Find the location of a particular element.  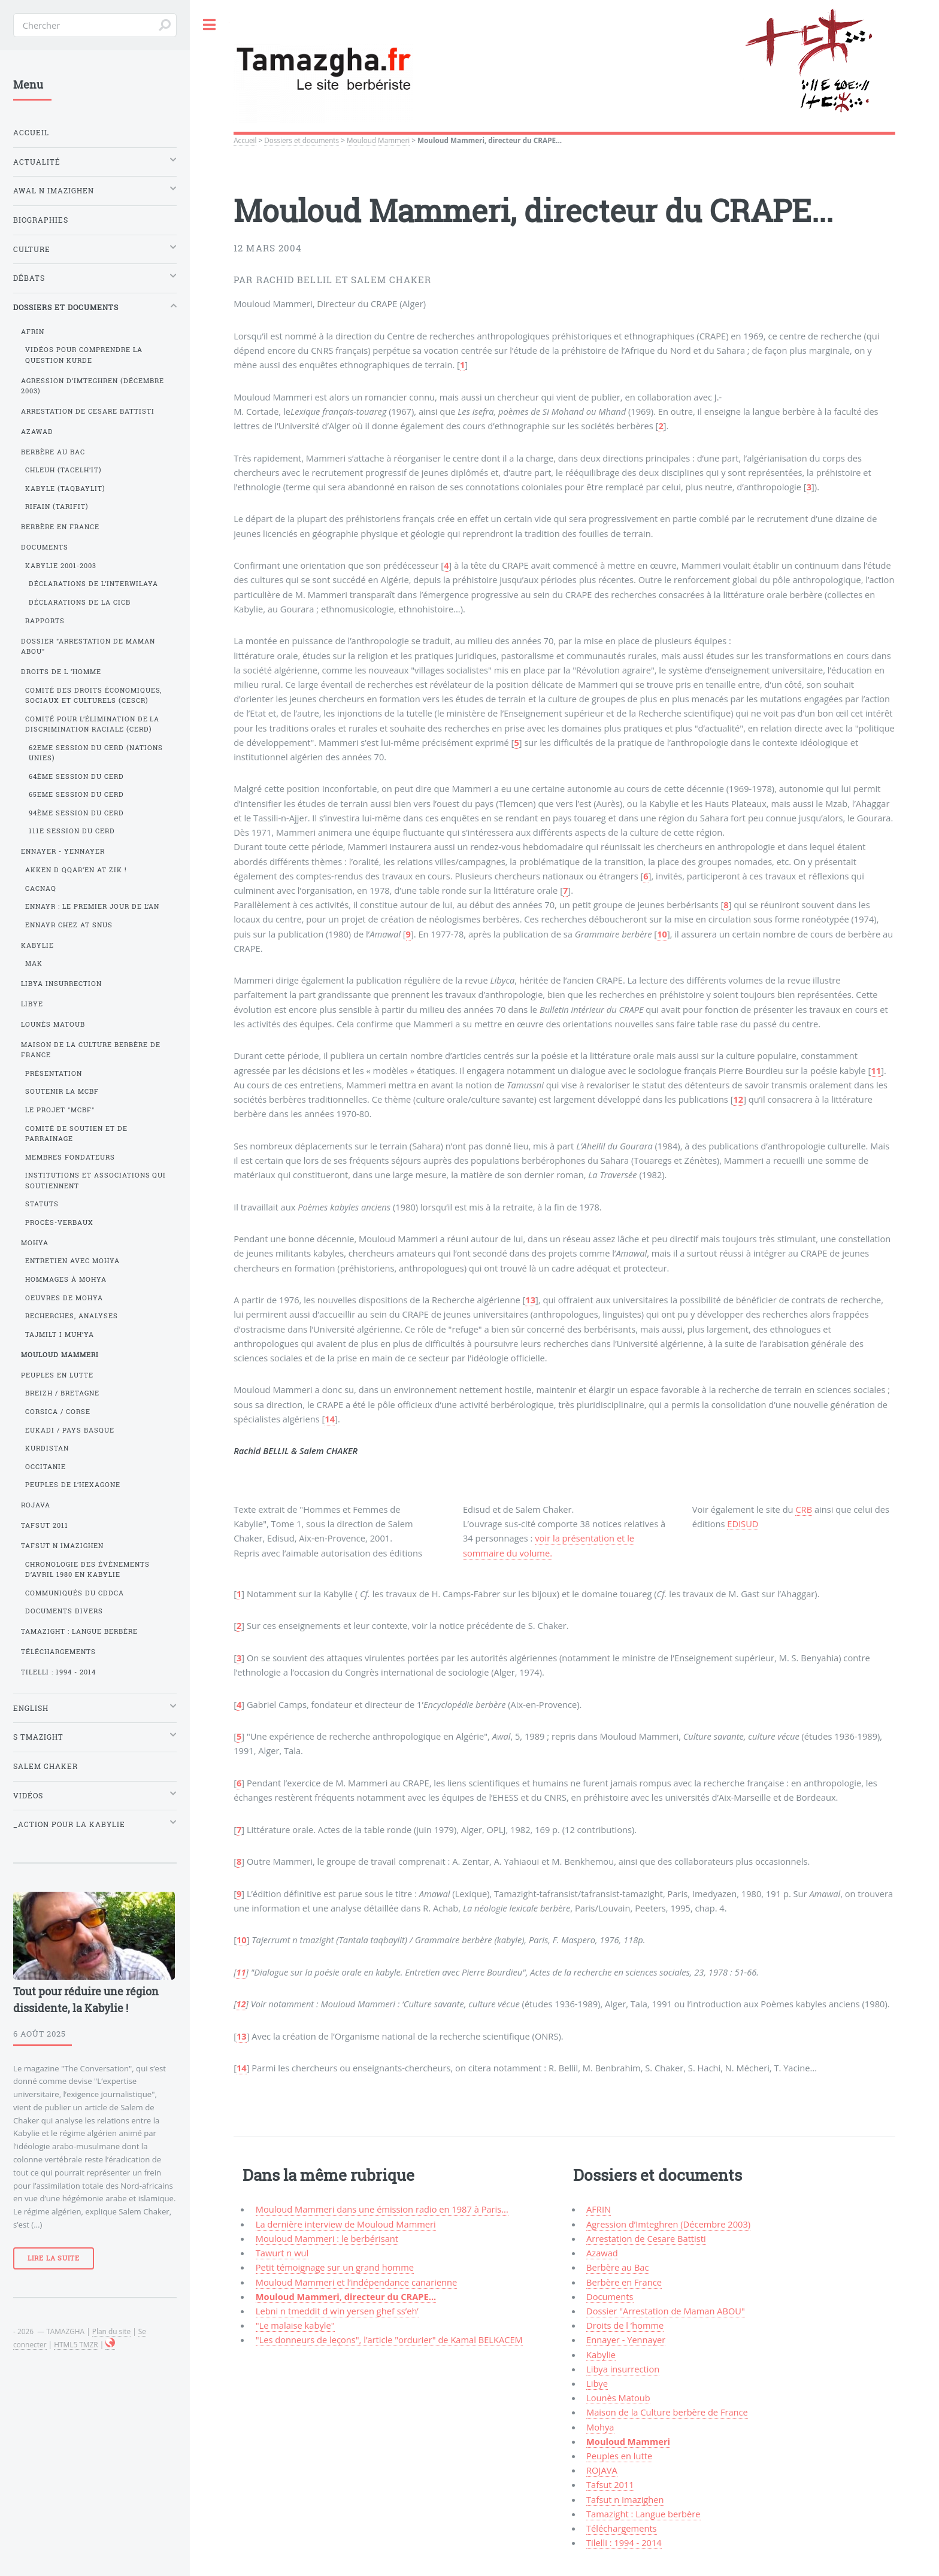

Rapports is located at coordinates (45, 621).